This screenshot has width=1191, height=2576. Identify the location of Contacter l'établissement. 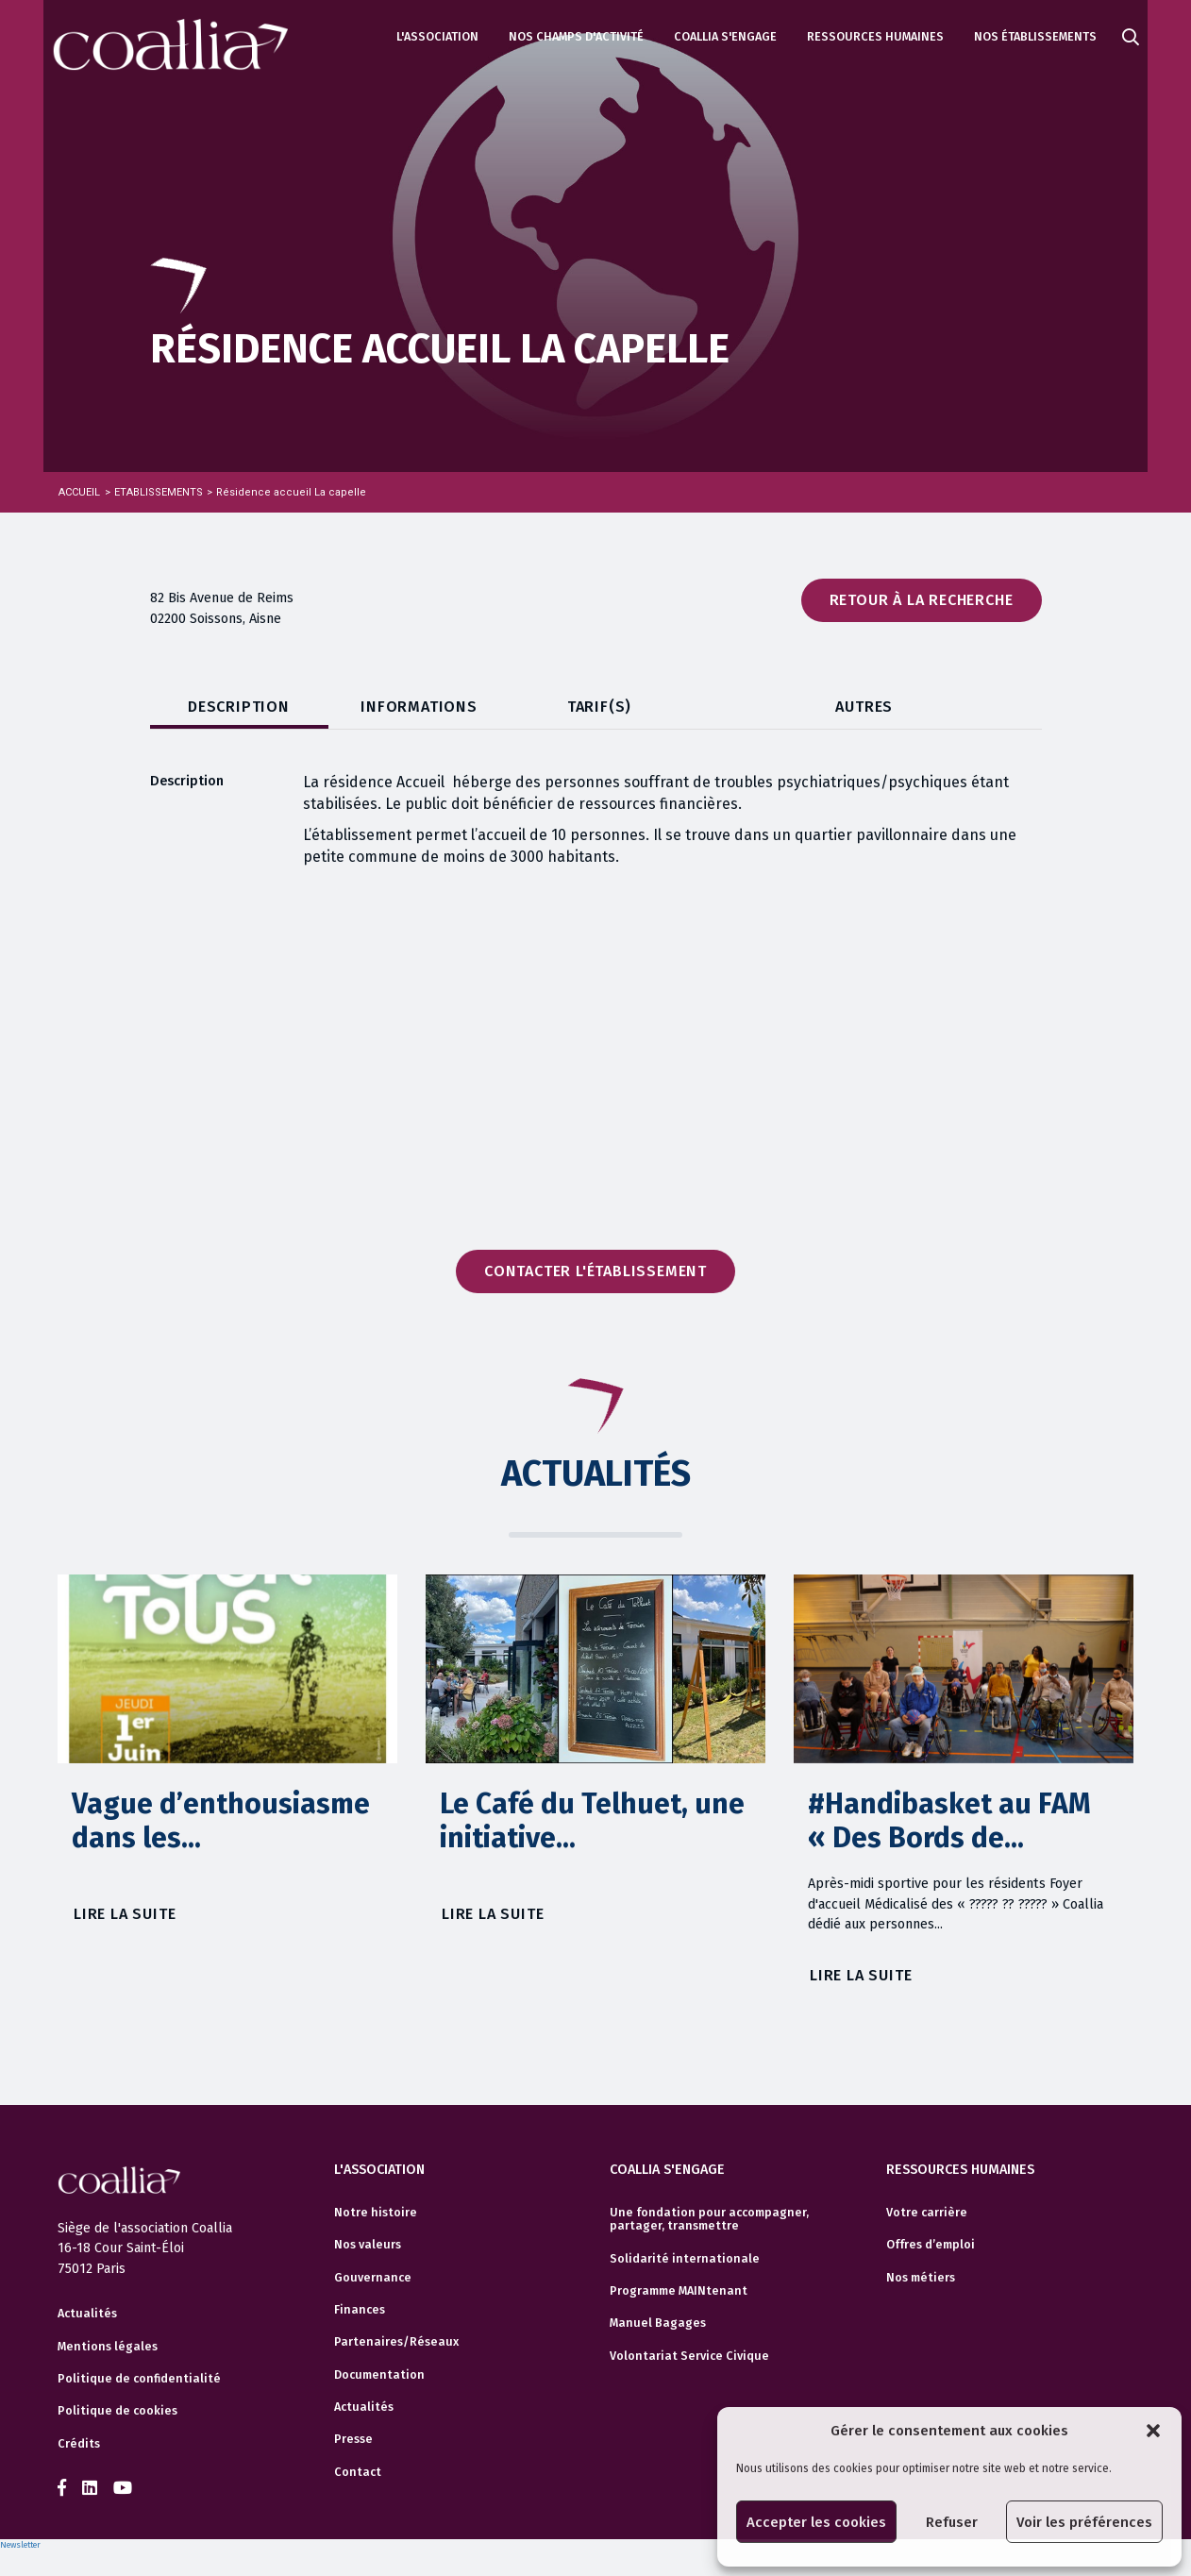
(595, 1271).